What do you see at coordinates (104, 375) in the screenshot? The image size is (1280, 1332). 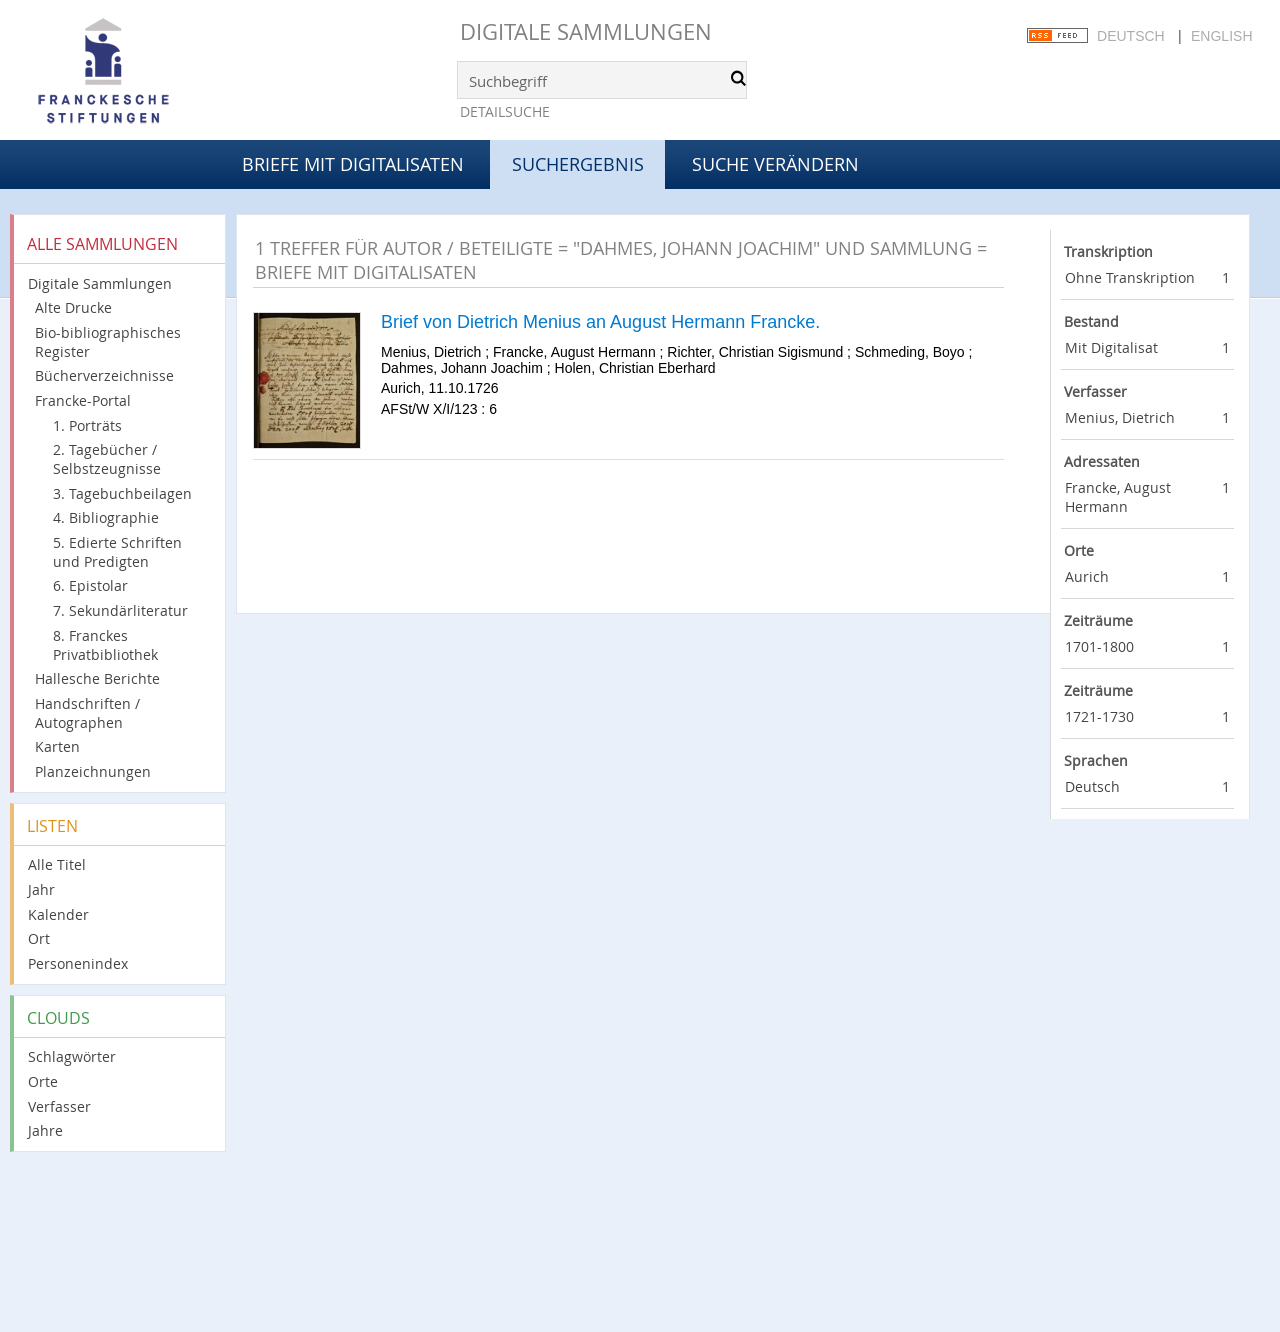 I see `Bücherverzeichnisse` at bounding box center [104, 375].